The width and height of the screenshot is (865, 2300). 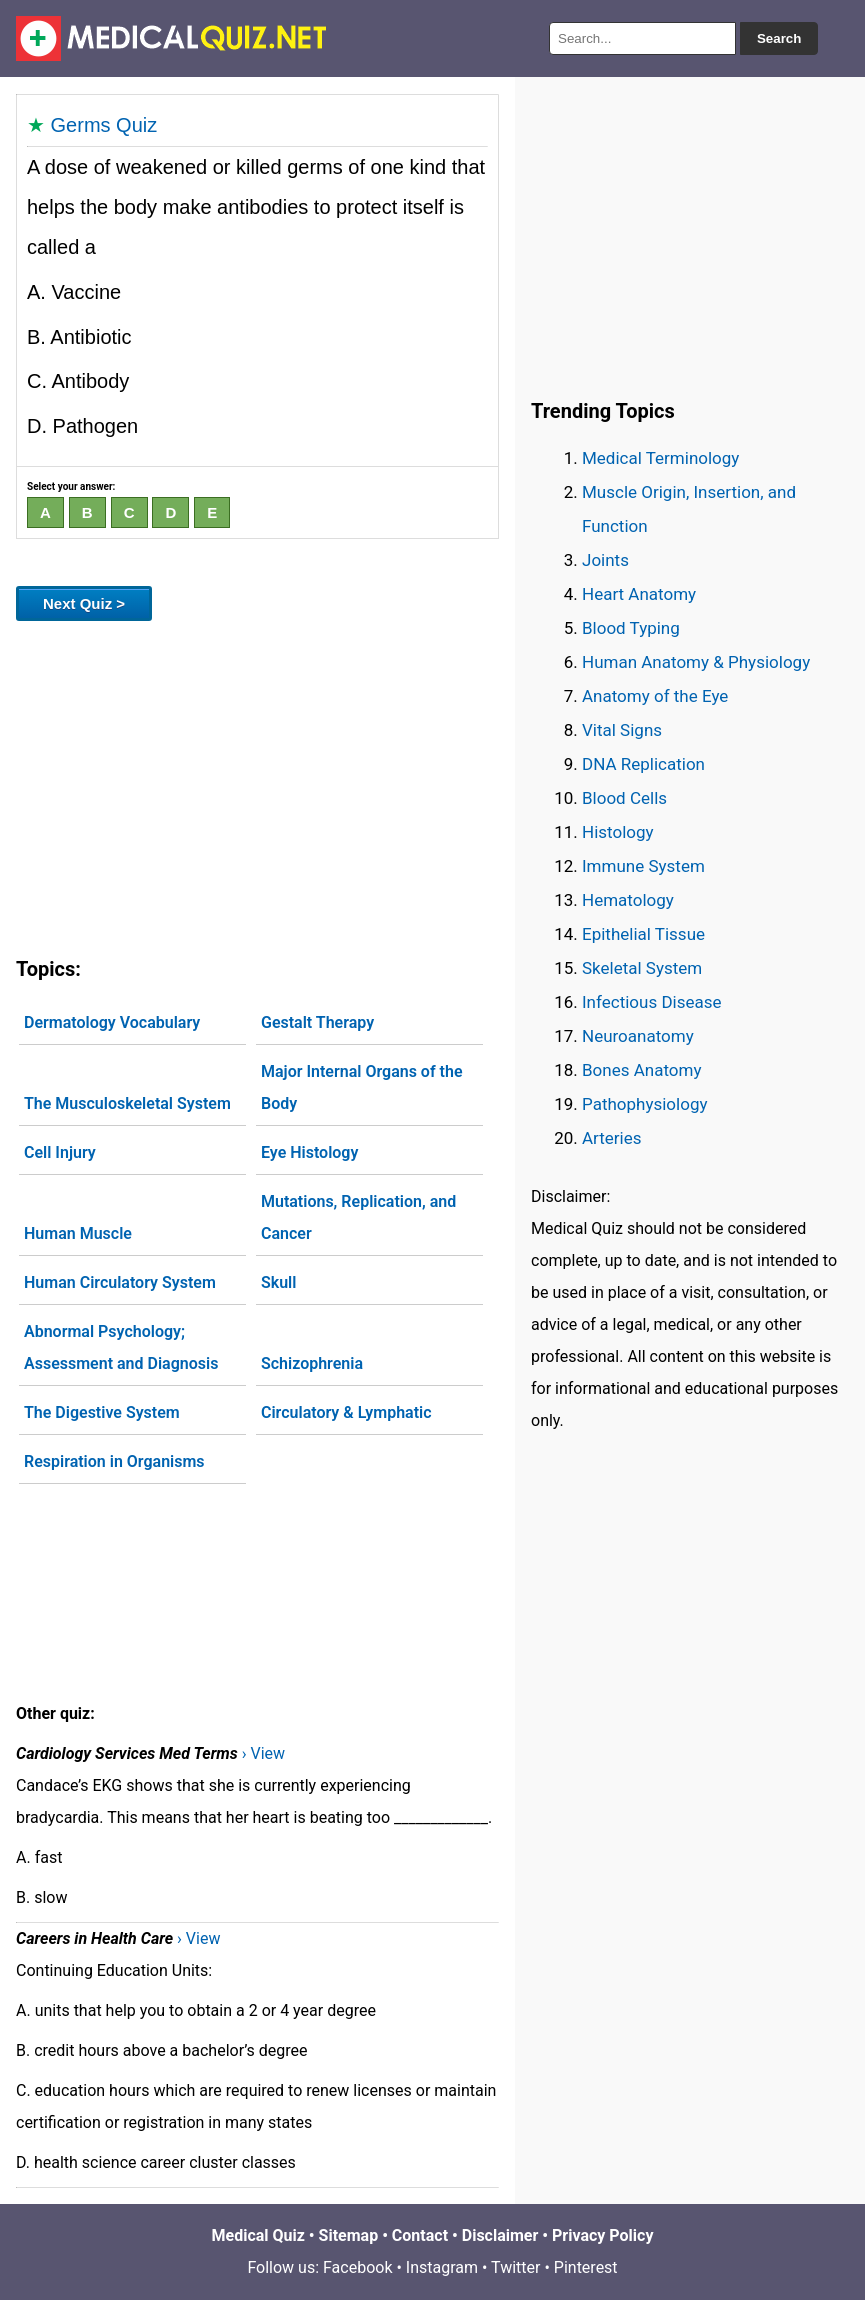 I want to click on Twitter, so click(x=515, y=2267).